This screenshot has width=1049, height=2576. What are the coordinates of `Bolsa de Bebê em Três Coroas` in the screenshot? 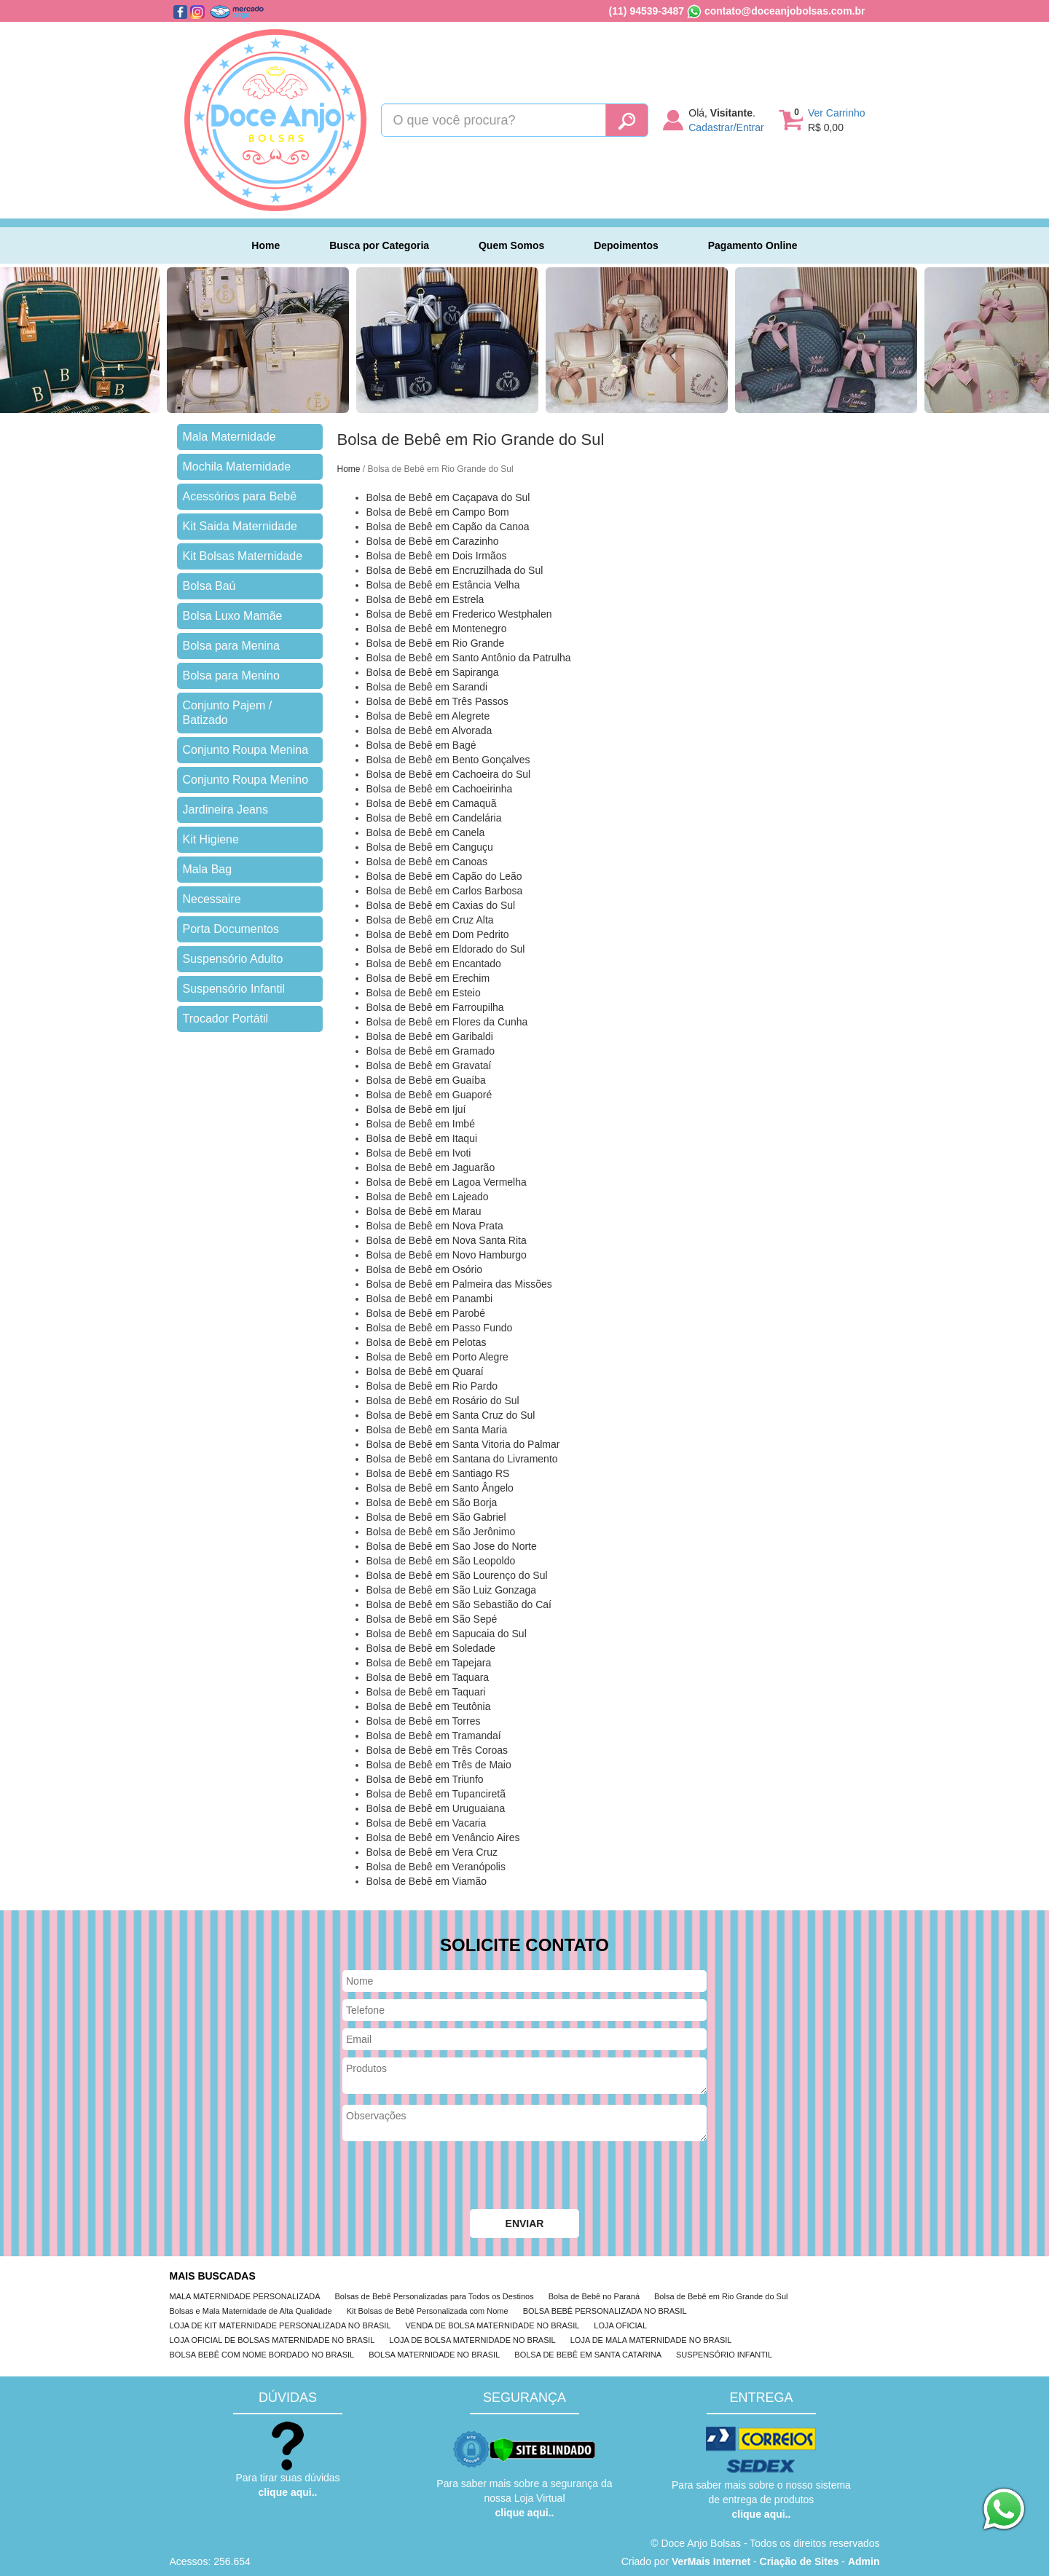 It's located at (437, 1750).